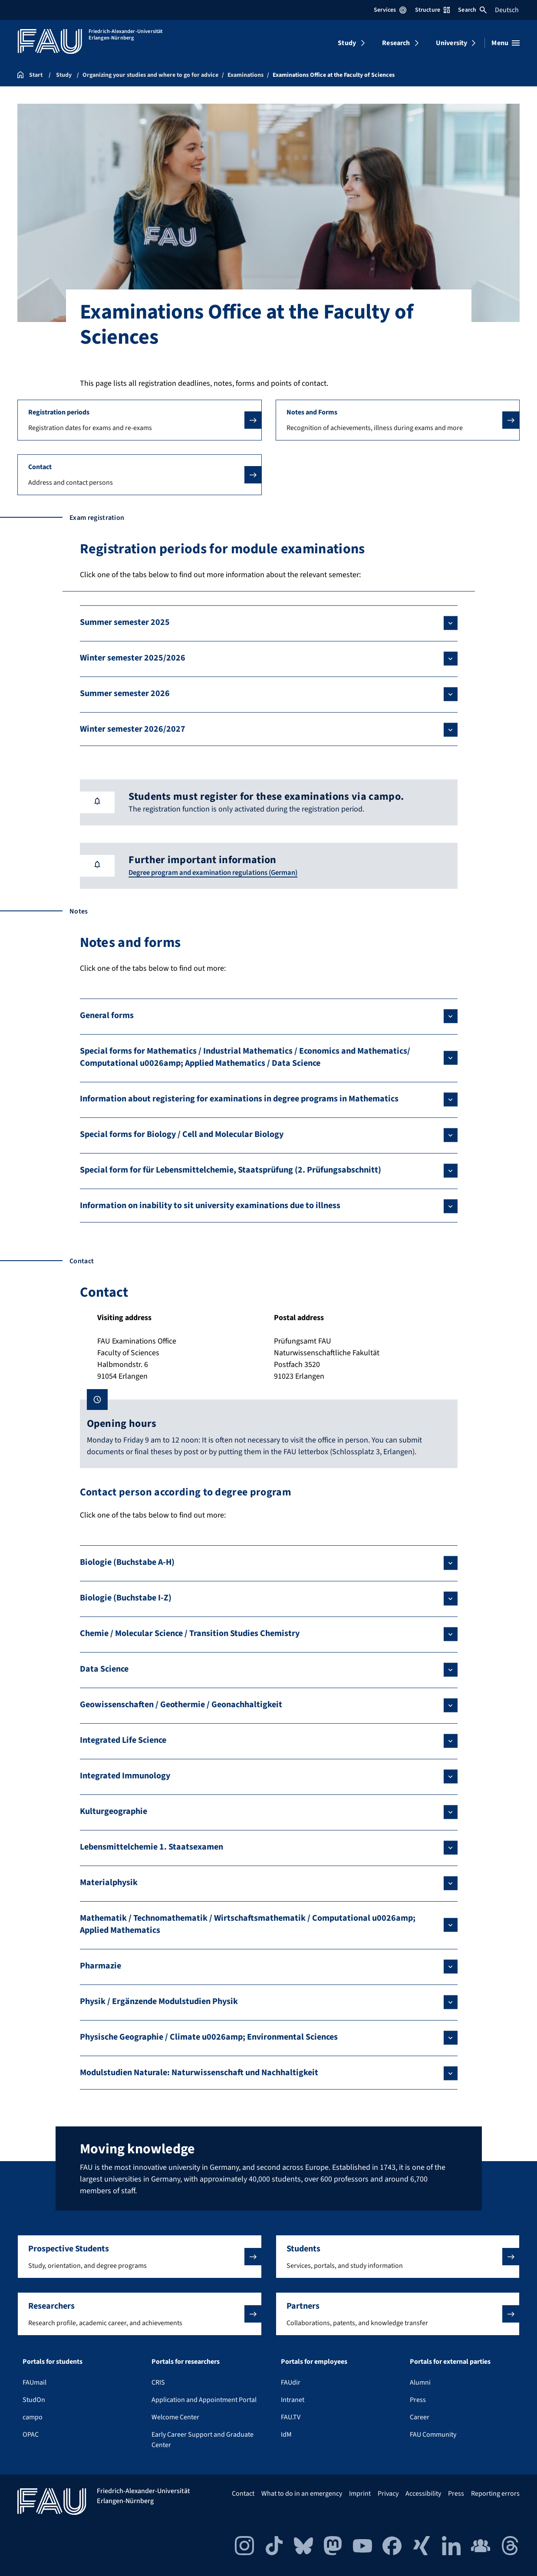  I want to click on Alumni, so click(420, 2382).